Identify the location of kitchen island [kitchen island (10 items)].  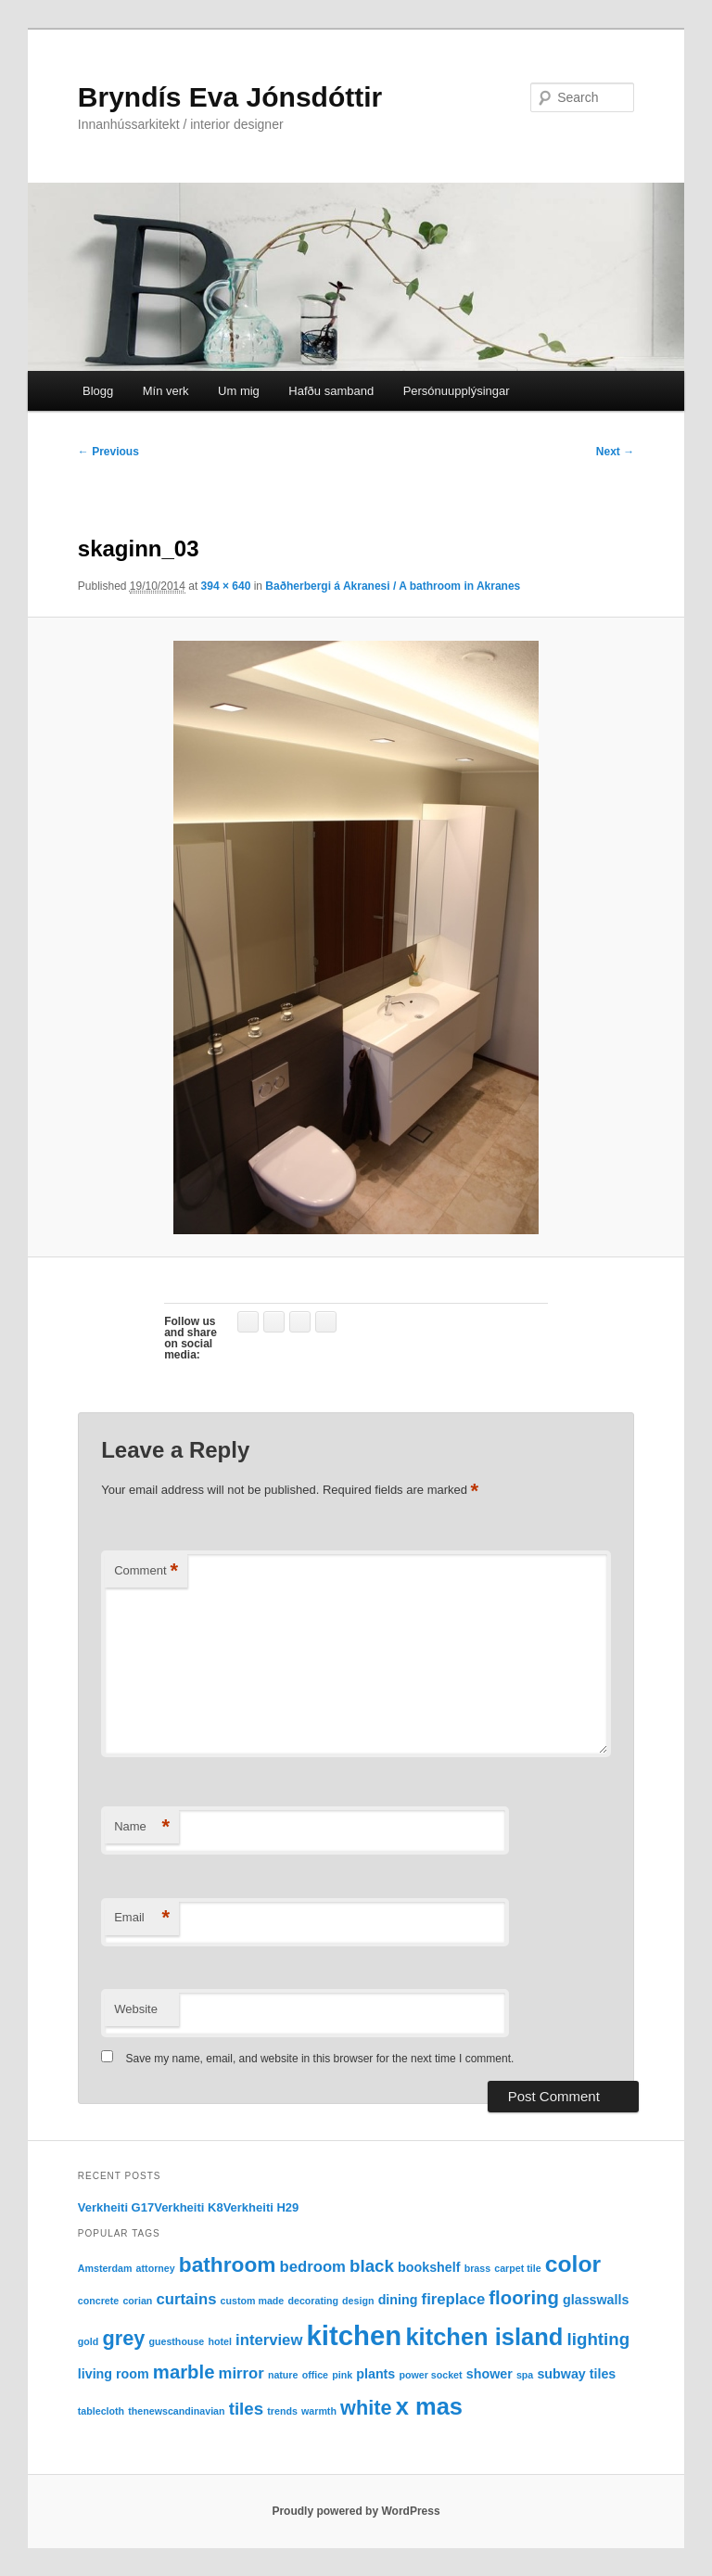
(484, 2337).